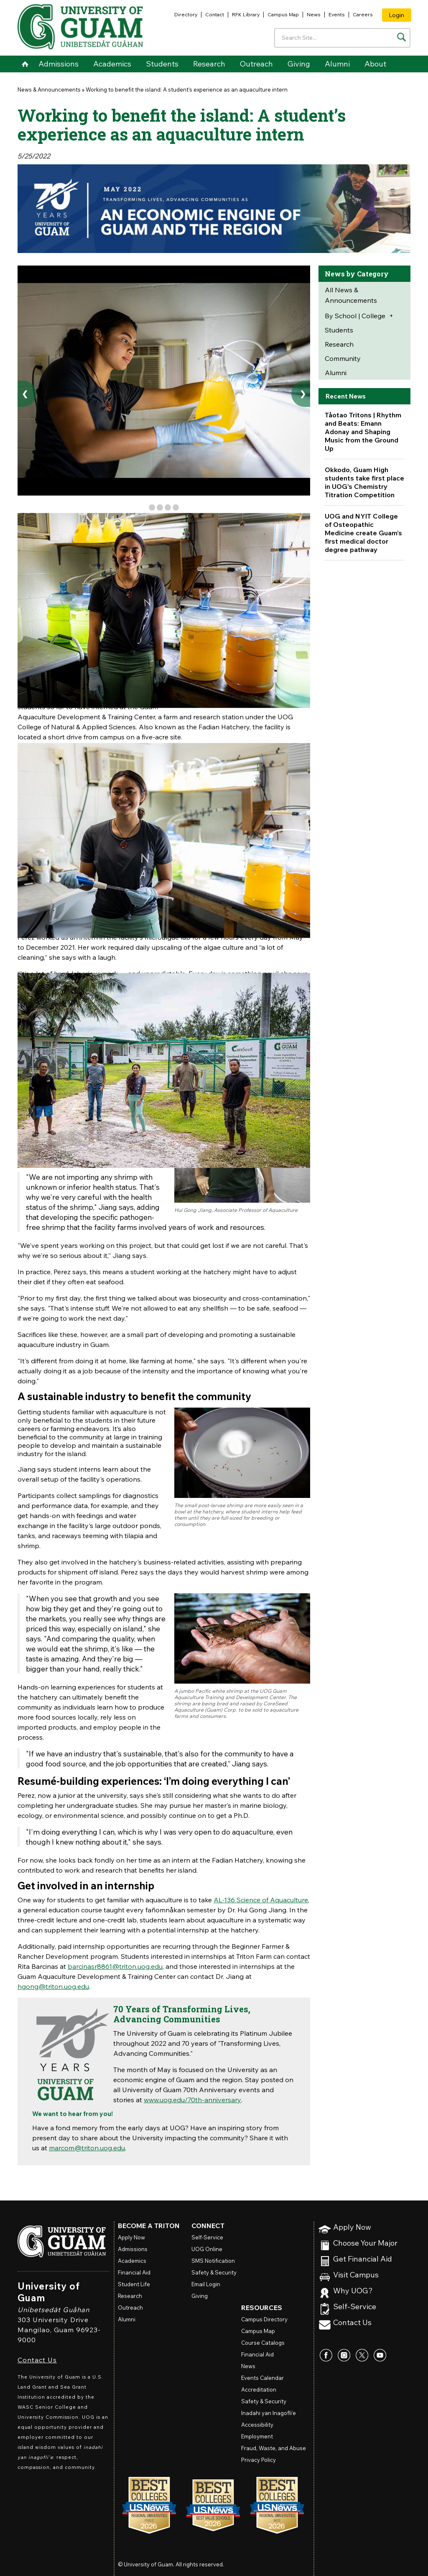 This screenshot has width=428, height=2576. What do you see at coordinates (337, 14) in the screenshot?
I see `Events` at bounding box center [337, 14].